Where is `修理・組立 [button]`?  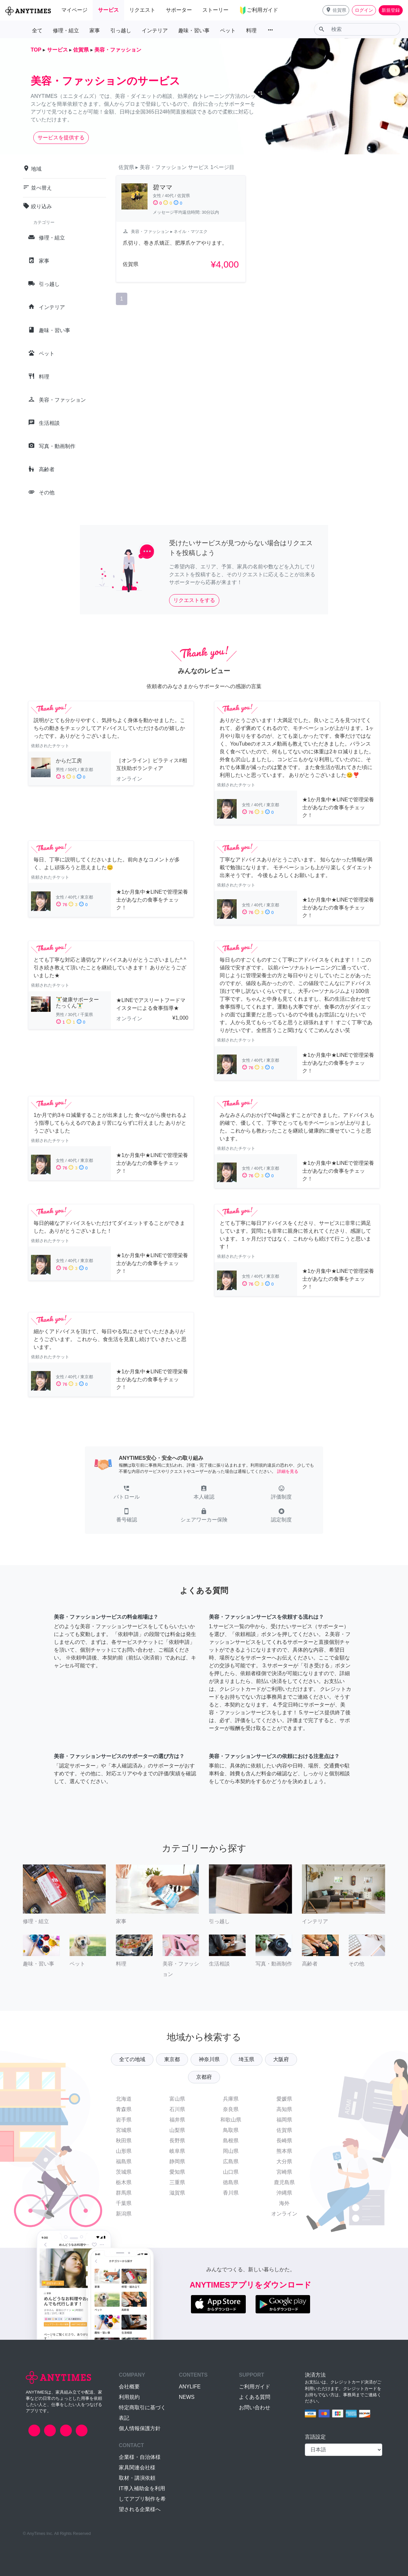 修理・組立 [button] is located at coordinates (66, 30).